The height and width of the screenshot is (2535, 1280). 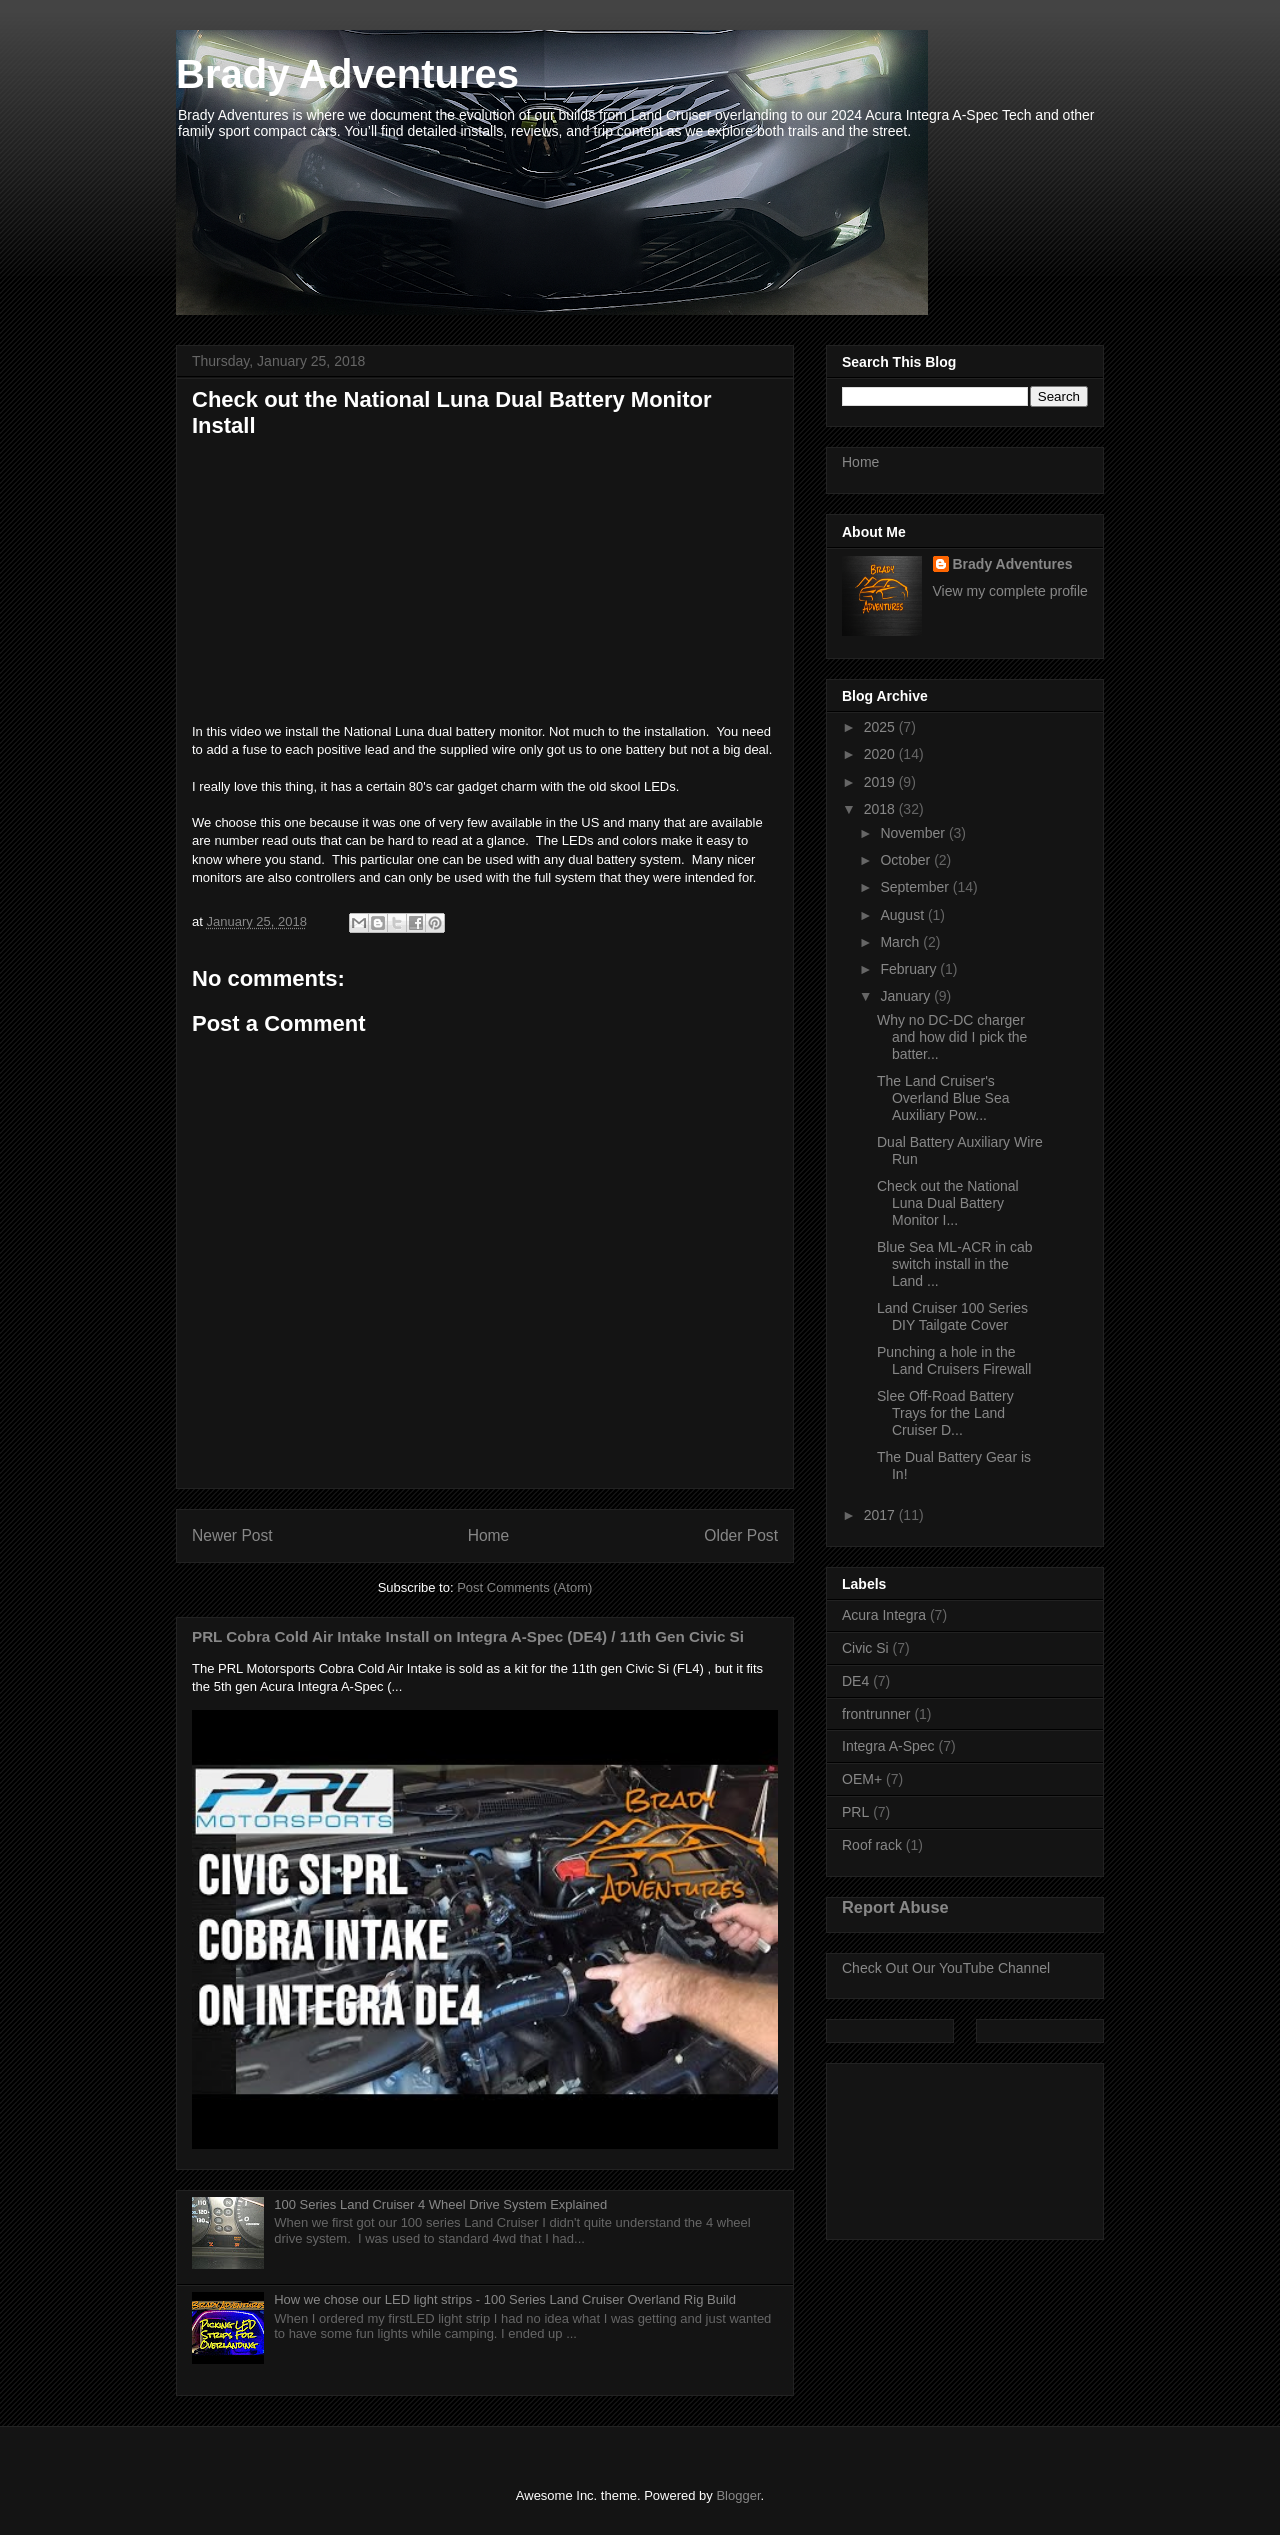 I want to click on Roof rack, so click(x=872, y=1845).